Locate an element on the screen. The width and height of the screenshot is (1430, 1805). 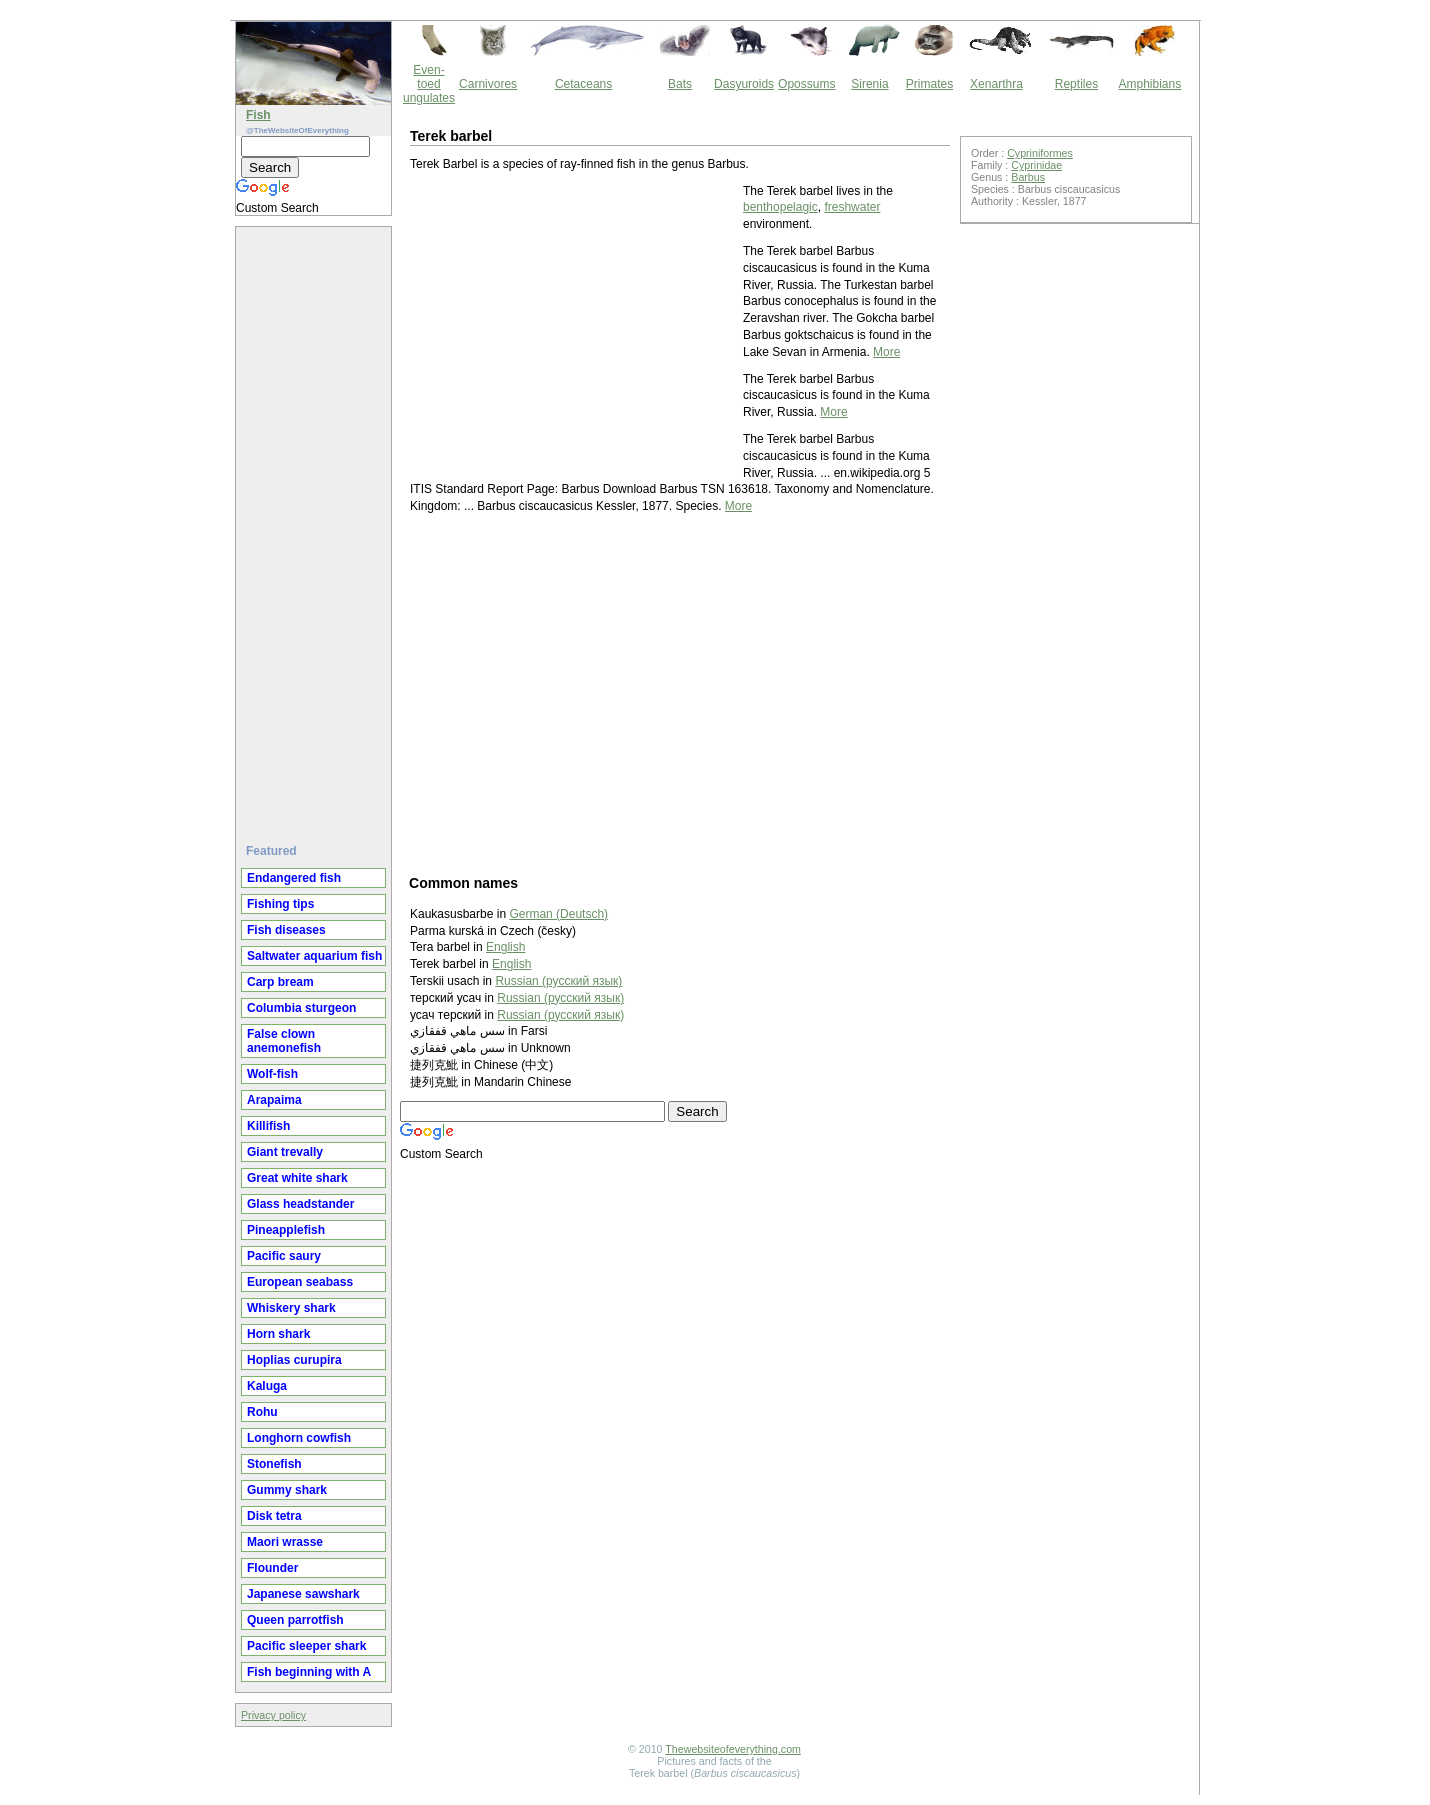
European seabass is located at coordinates (300, 1282).